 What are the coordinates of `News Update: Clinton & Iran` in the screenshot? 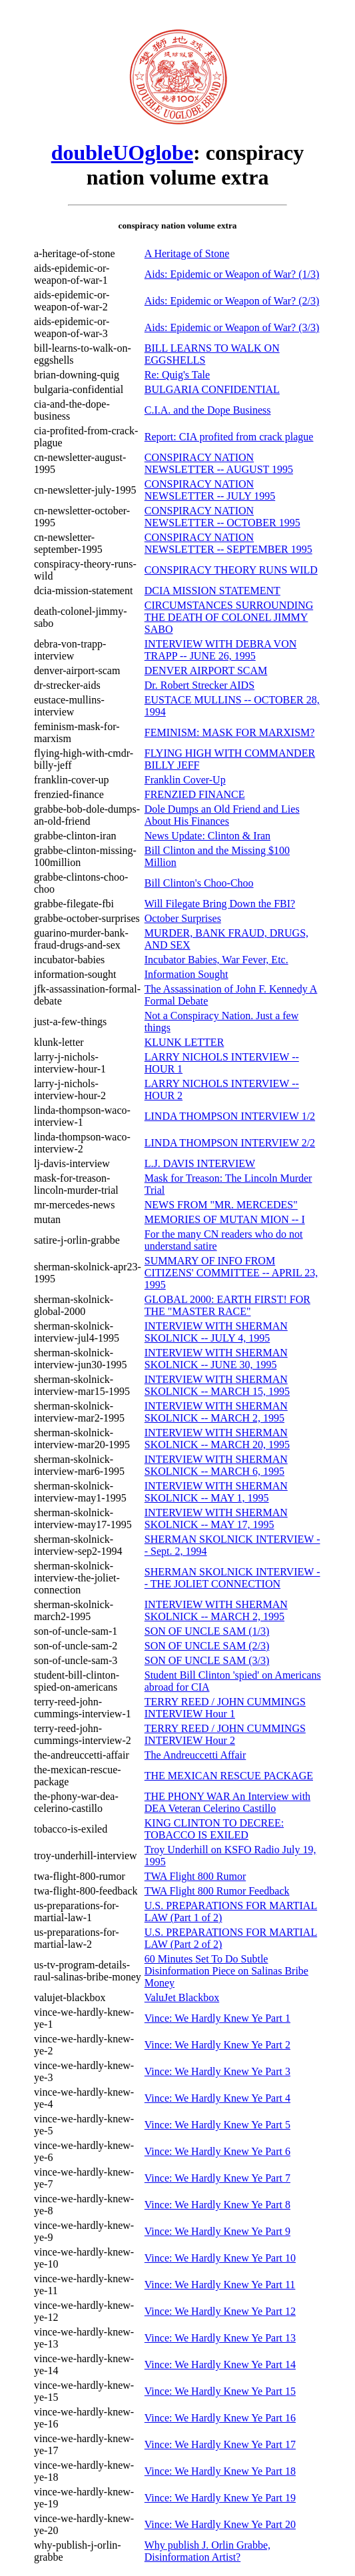 It's located at (207, 835).